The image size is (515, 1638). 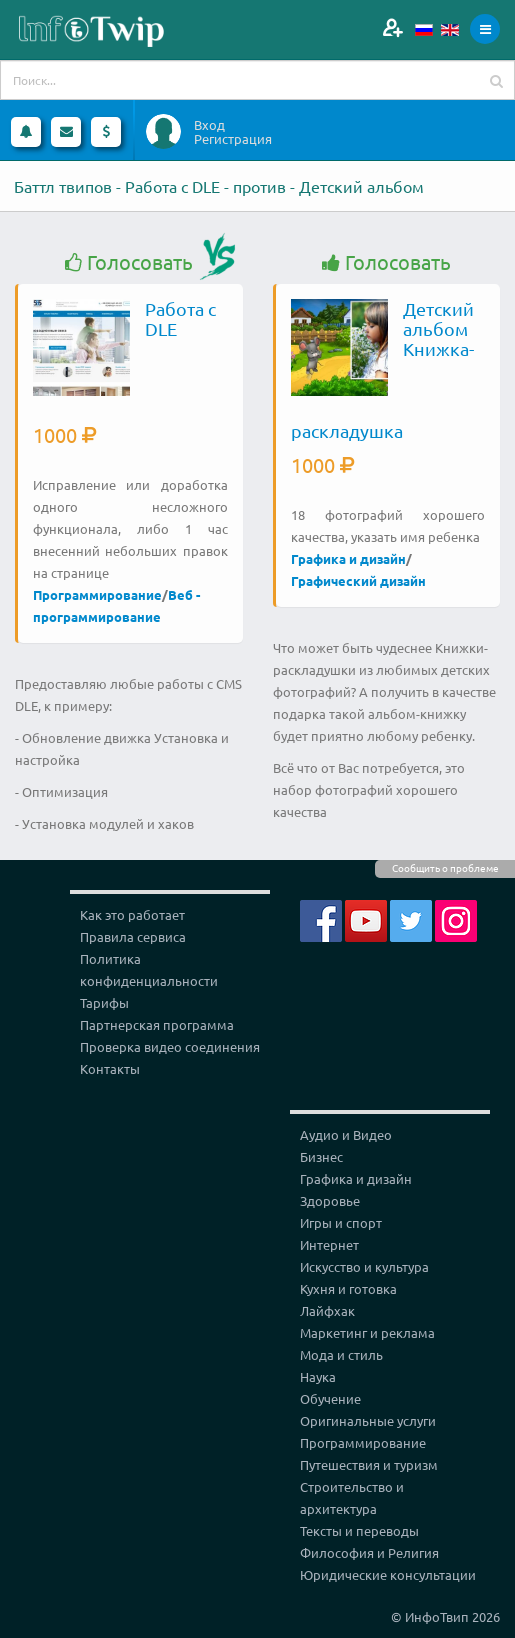 What do you see at coordinates (321, 1156) in the screenshot?
I see `Бизнес` at bounding box center [321, 1156].